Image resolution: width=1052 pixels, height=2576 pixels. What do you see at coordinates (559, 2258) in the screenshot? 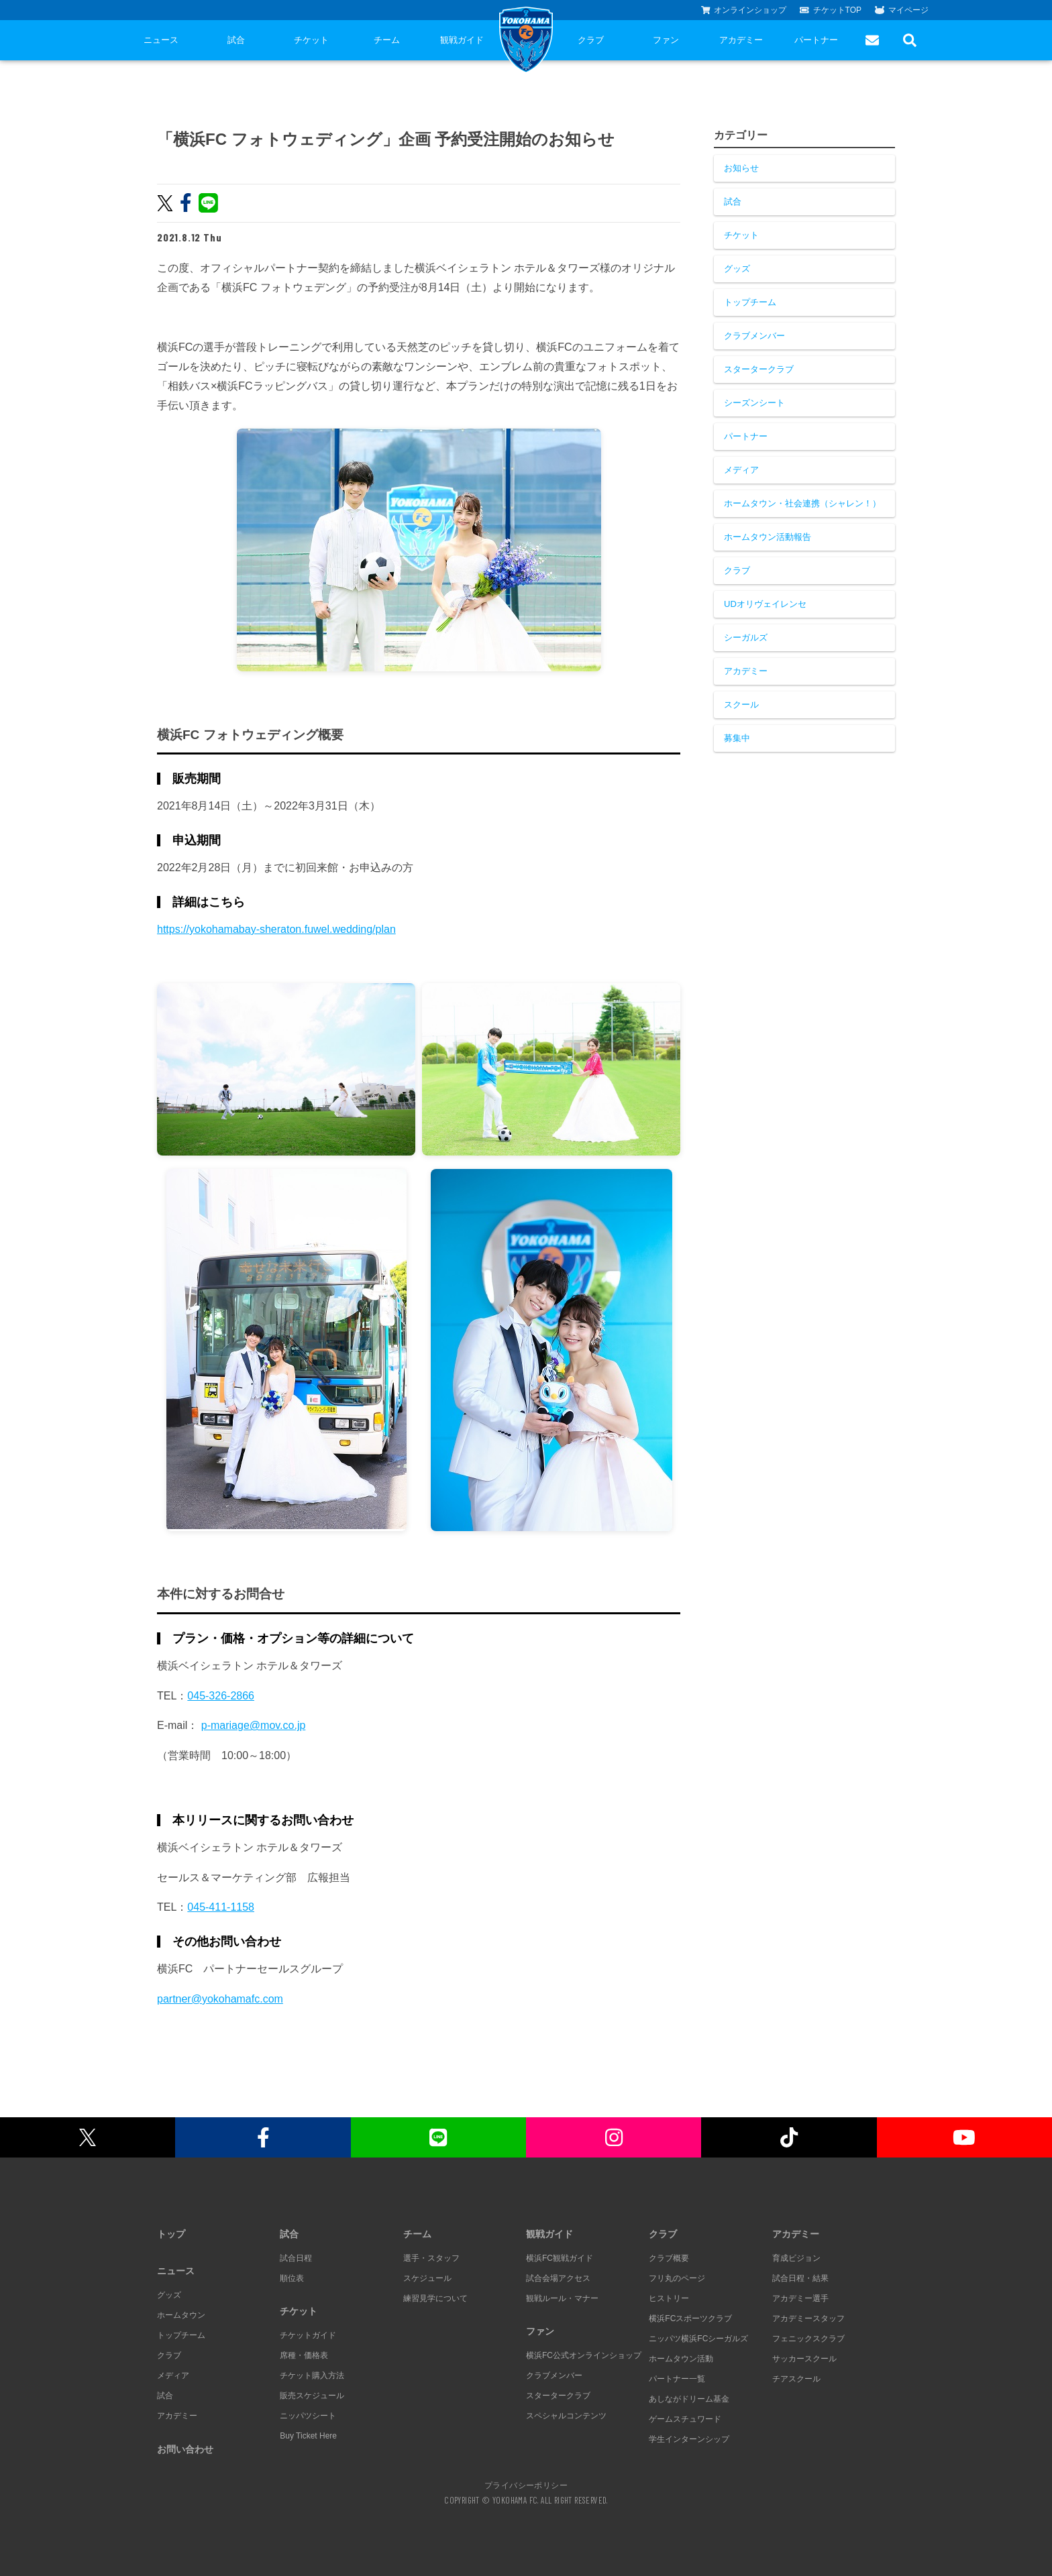
I see `横浜FC観戦ガイド` at bounding box center [559, 2258].